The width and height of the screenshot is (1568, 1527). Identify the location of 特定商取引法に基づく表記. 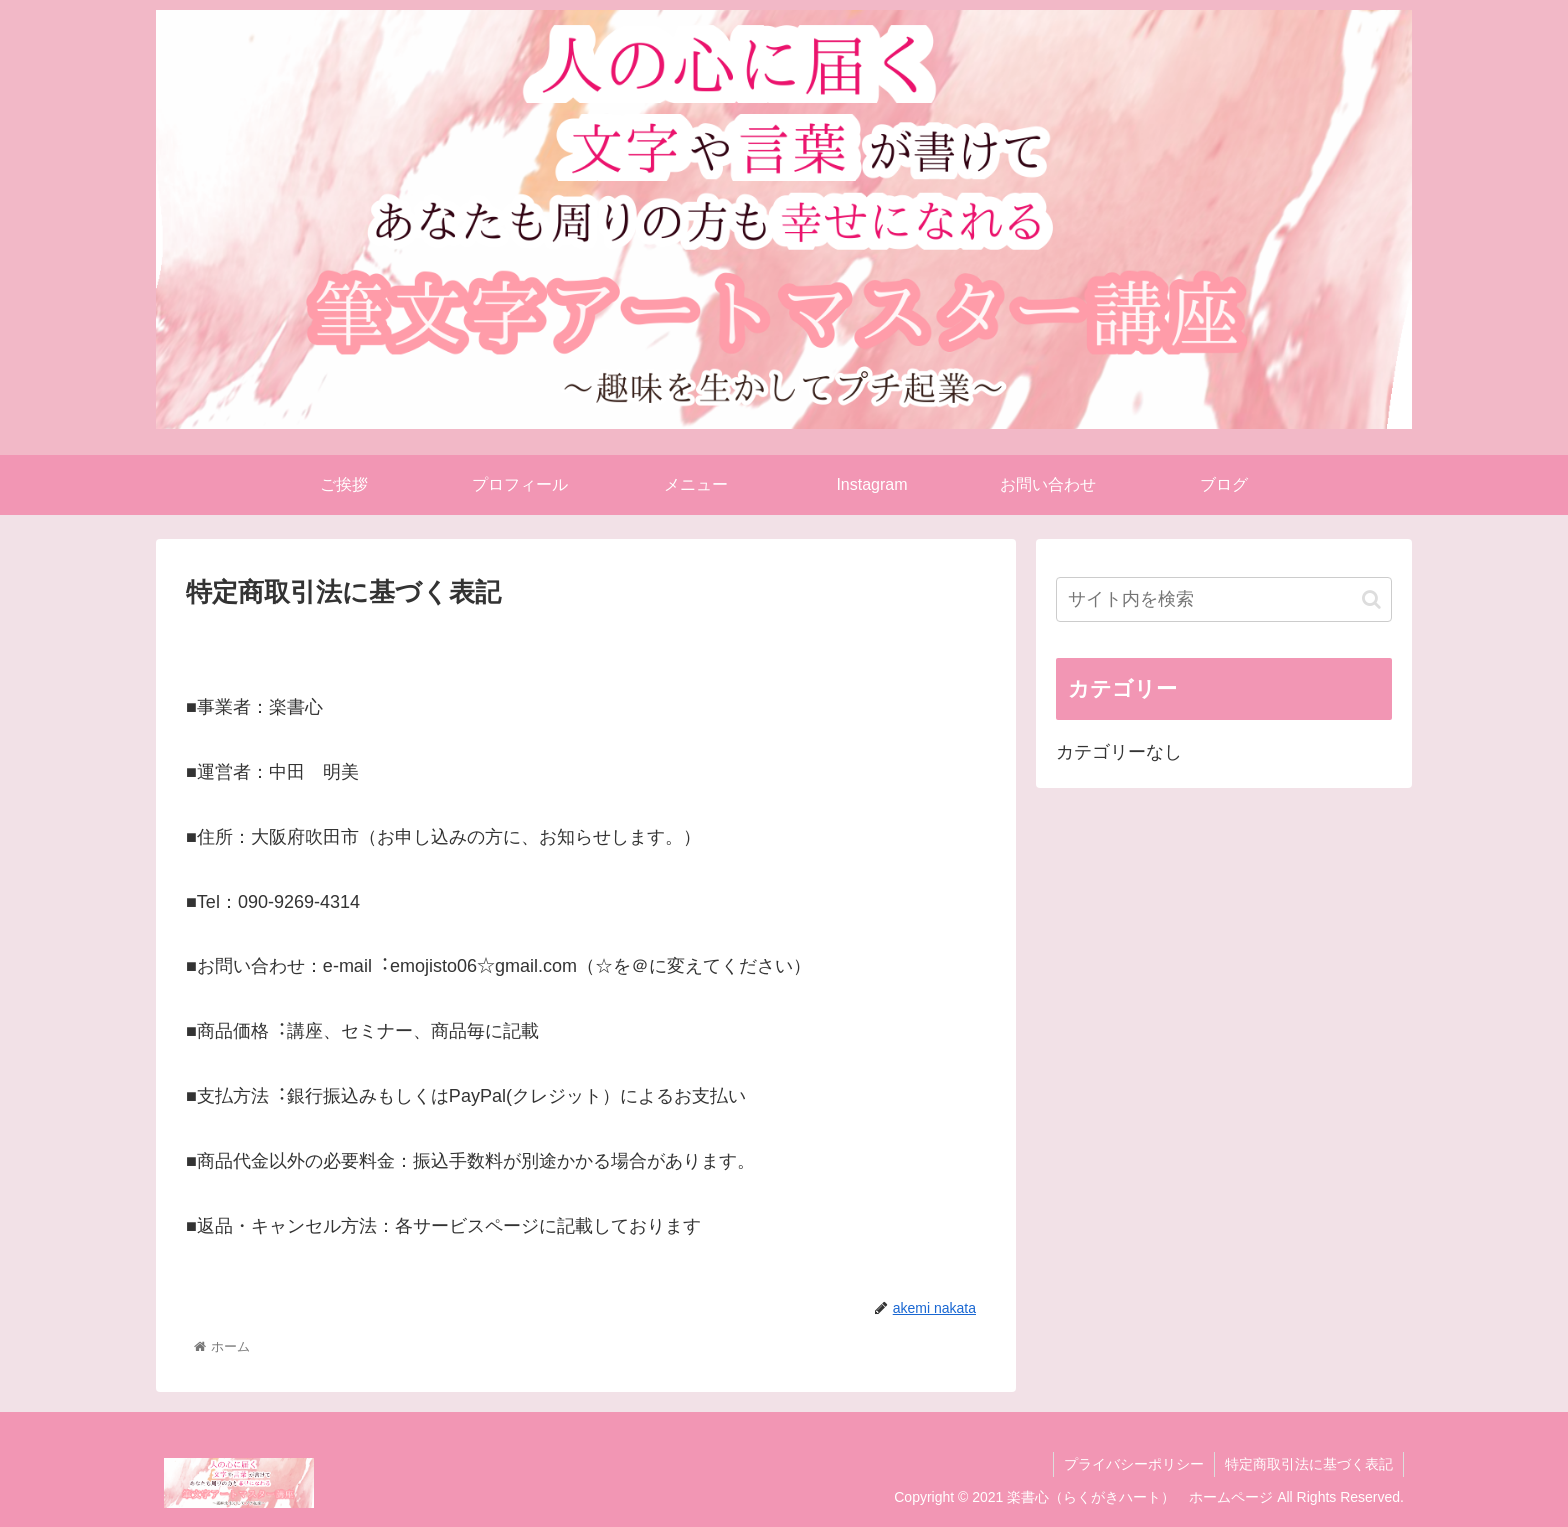
(1309, 1464).